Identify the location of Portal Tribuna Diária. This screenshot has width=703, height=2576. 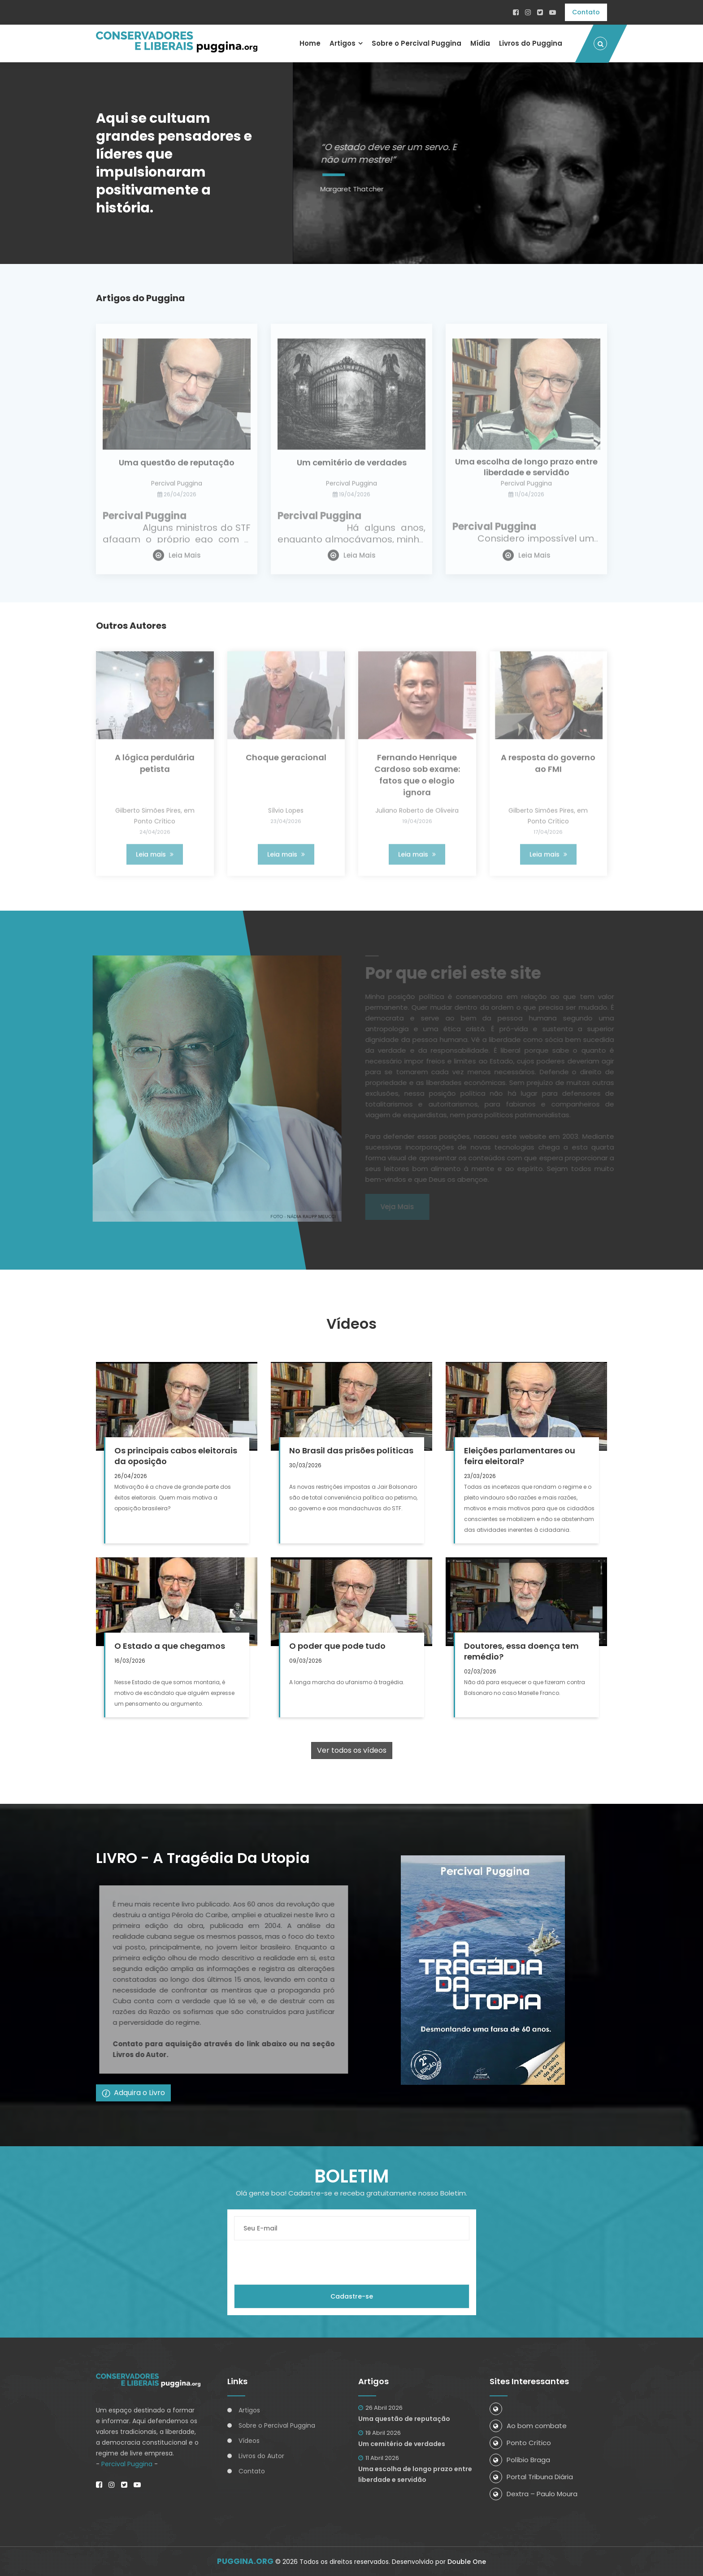
(531, 2476).